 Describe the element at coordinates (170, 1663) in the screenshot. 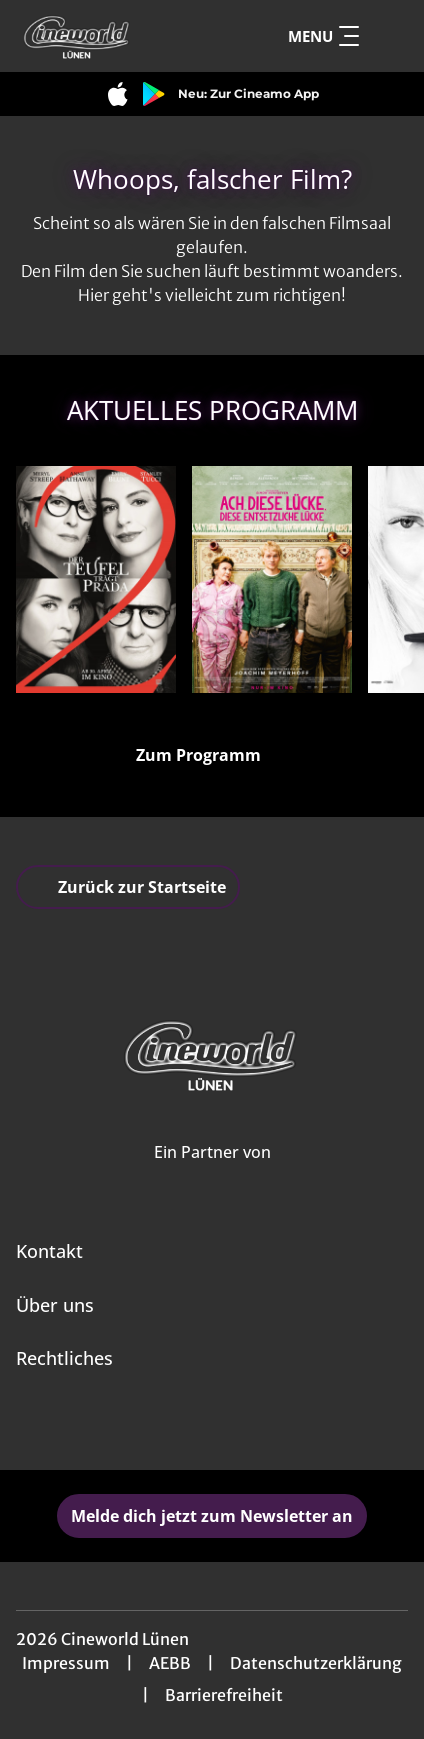

I see `AEBB` at that location.